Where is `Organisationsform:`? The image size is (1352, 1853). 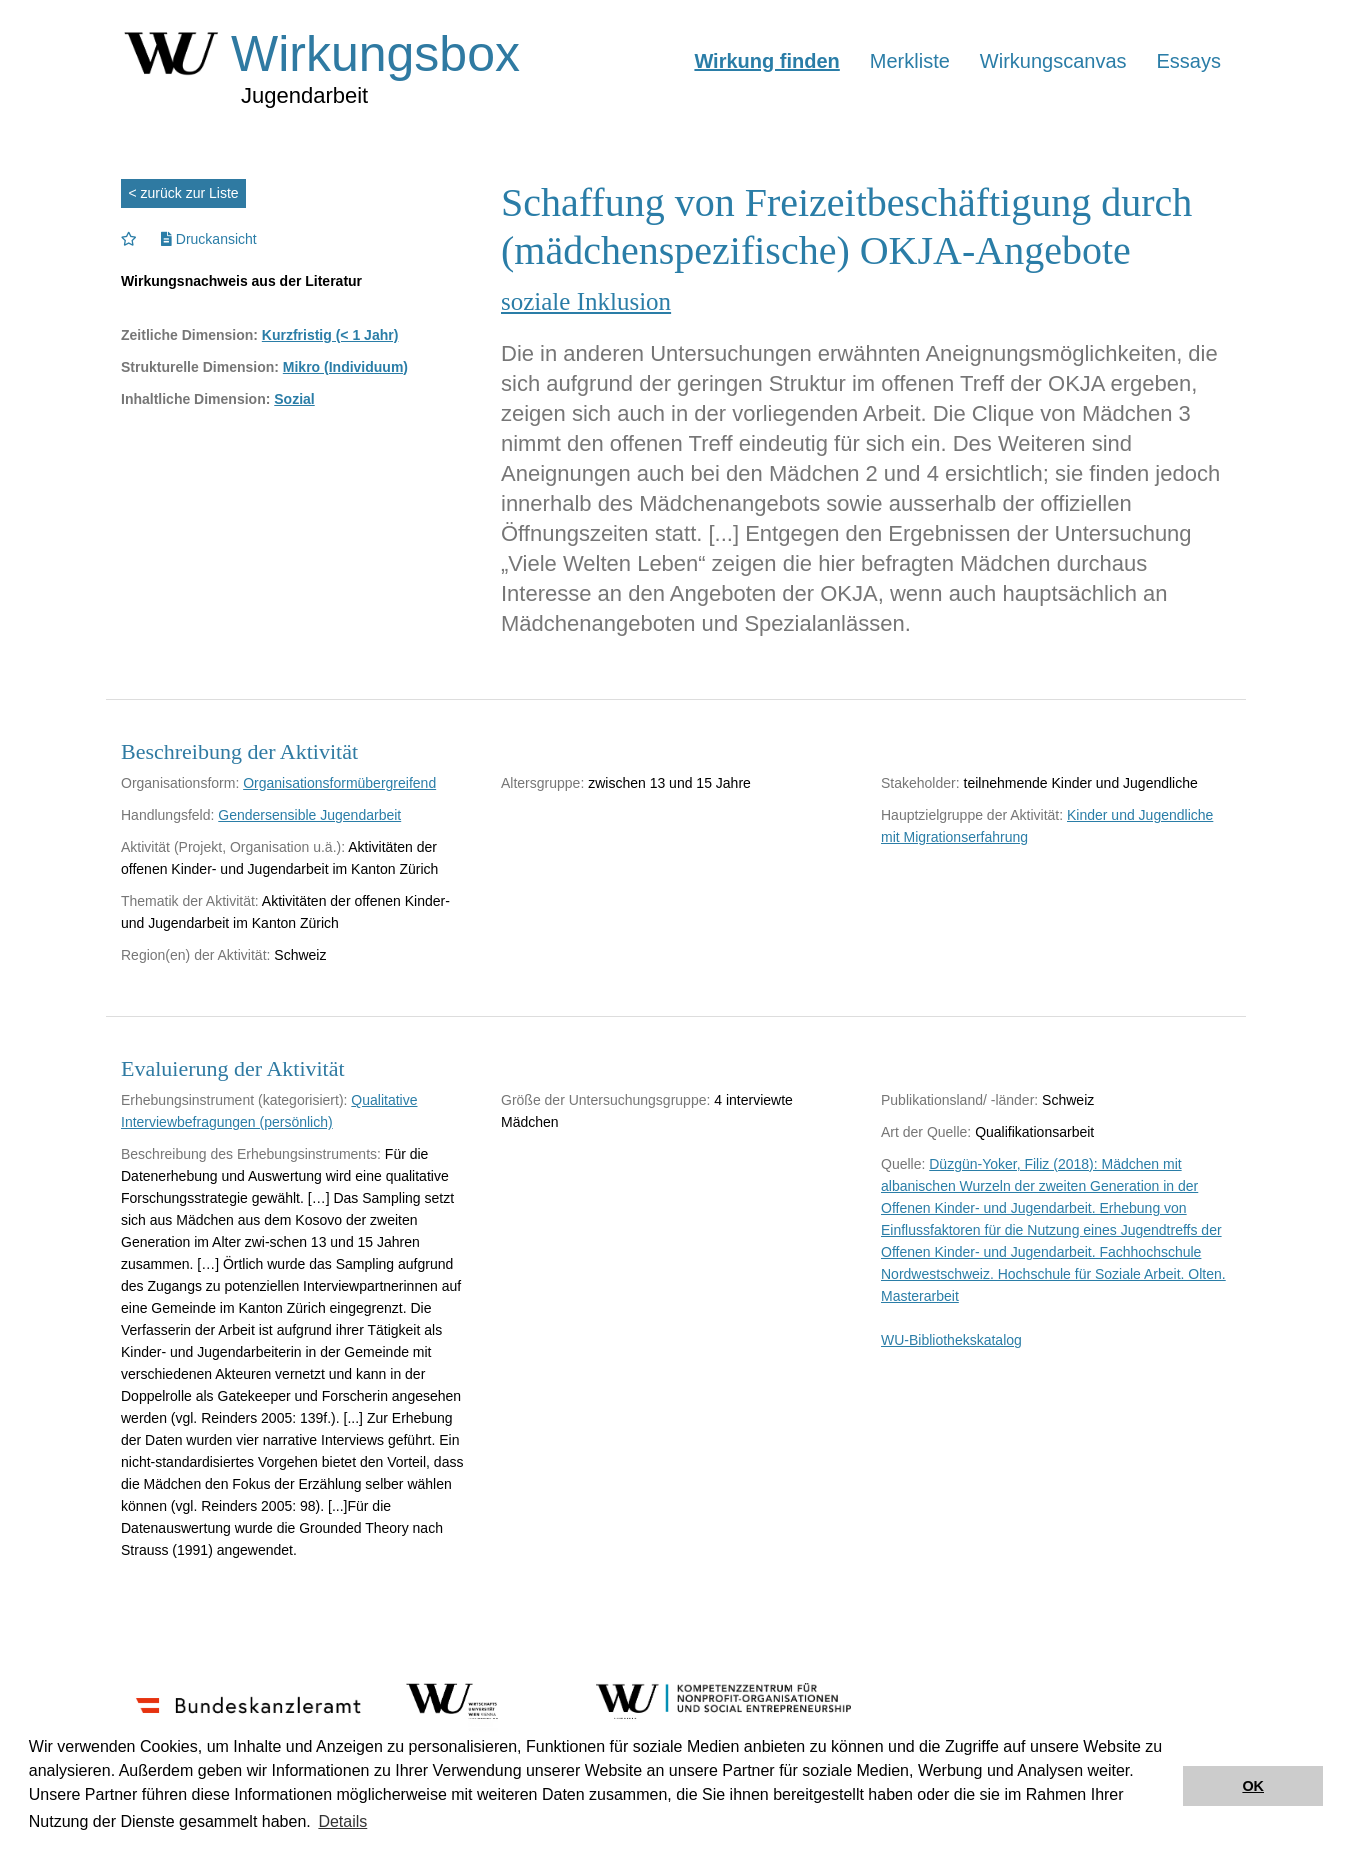 Organisationsform: is located at coordinates (180, 783).